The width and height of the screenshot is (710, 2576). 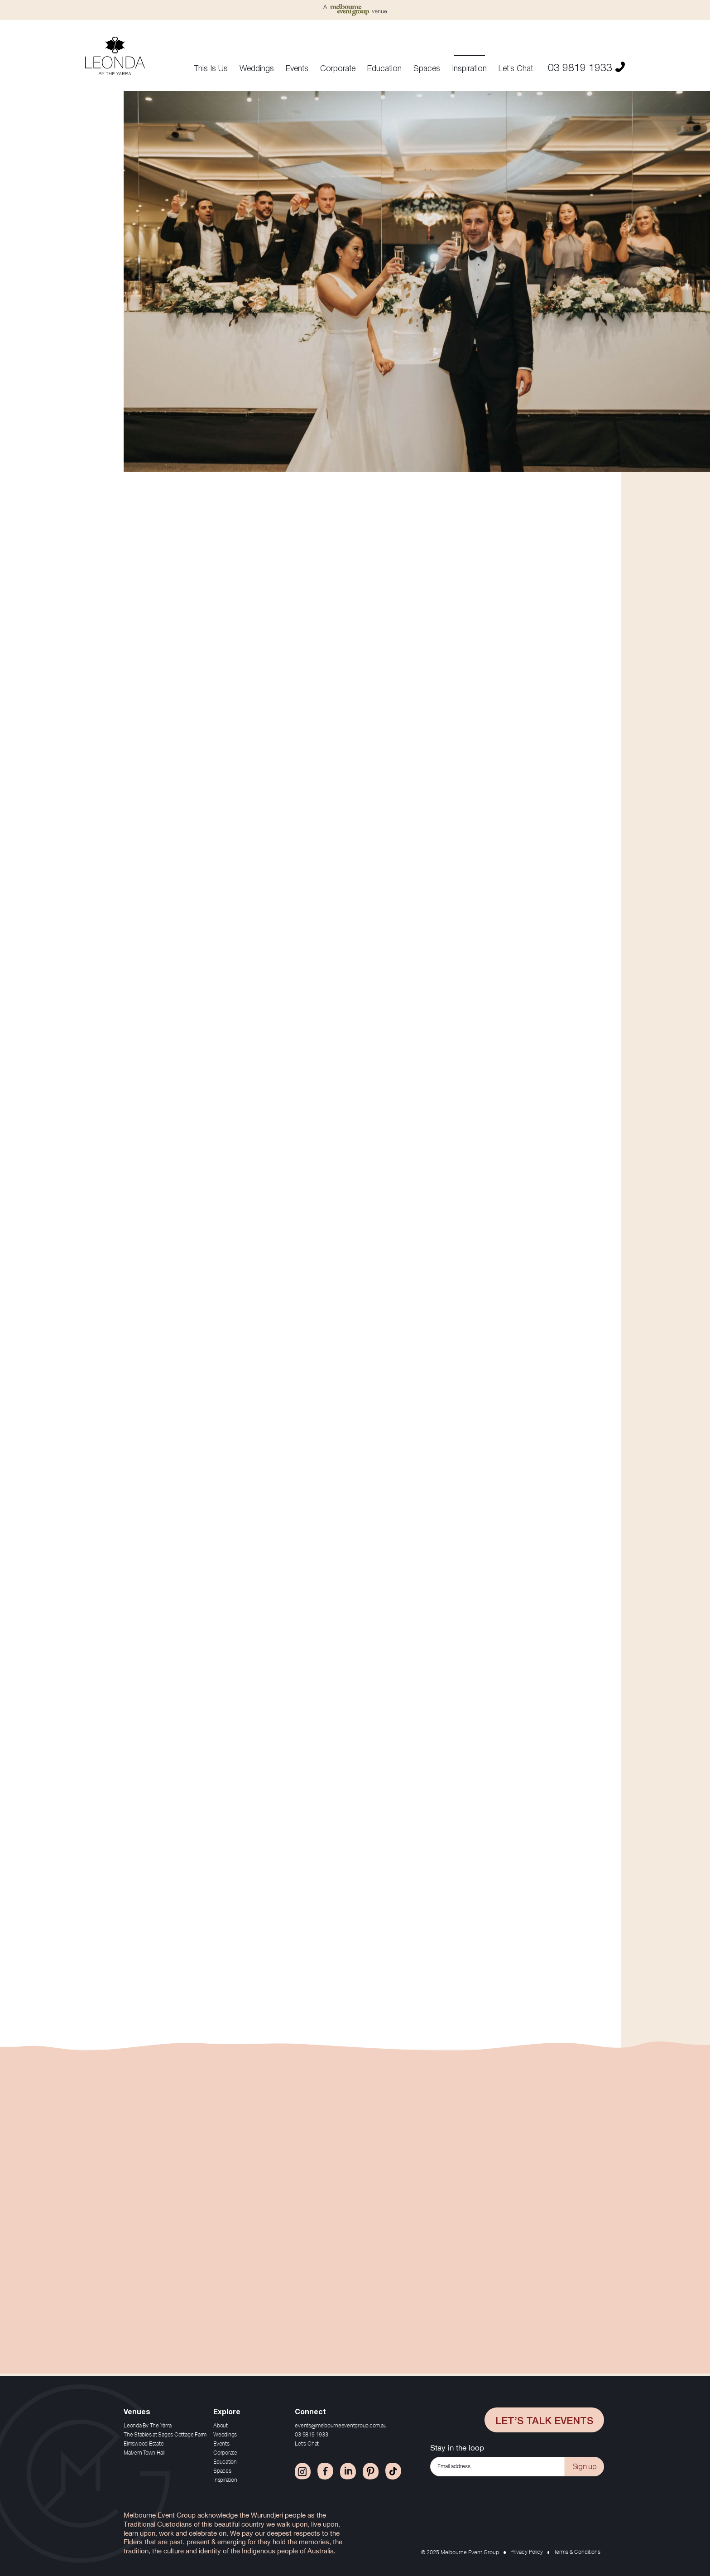 I want to click on Leonda By The Yarra, so click(x=147, y=2425).